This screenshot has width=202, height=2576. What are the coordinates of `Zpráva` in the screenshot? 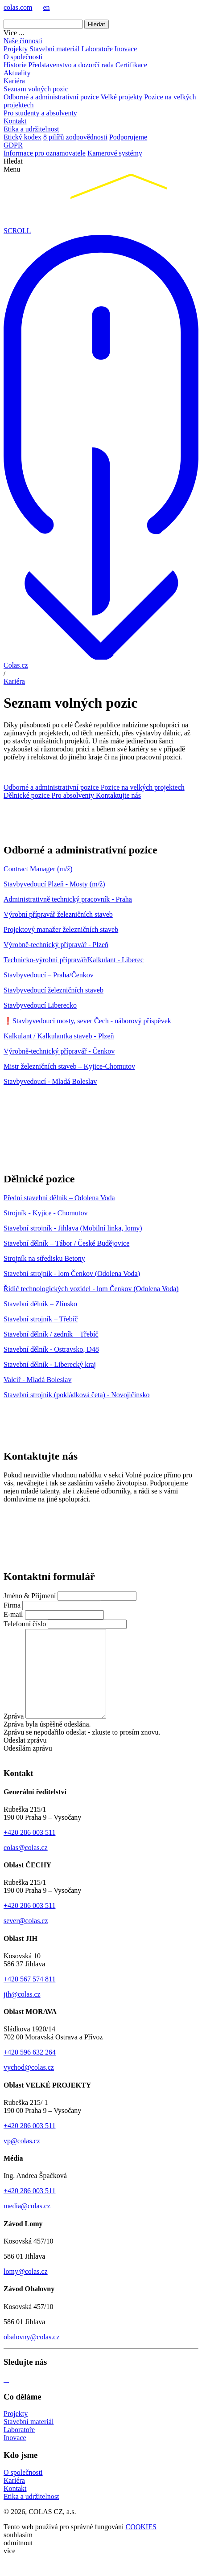 It's located at (14, 1733).